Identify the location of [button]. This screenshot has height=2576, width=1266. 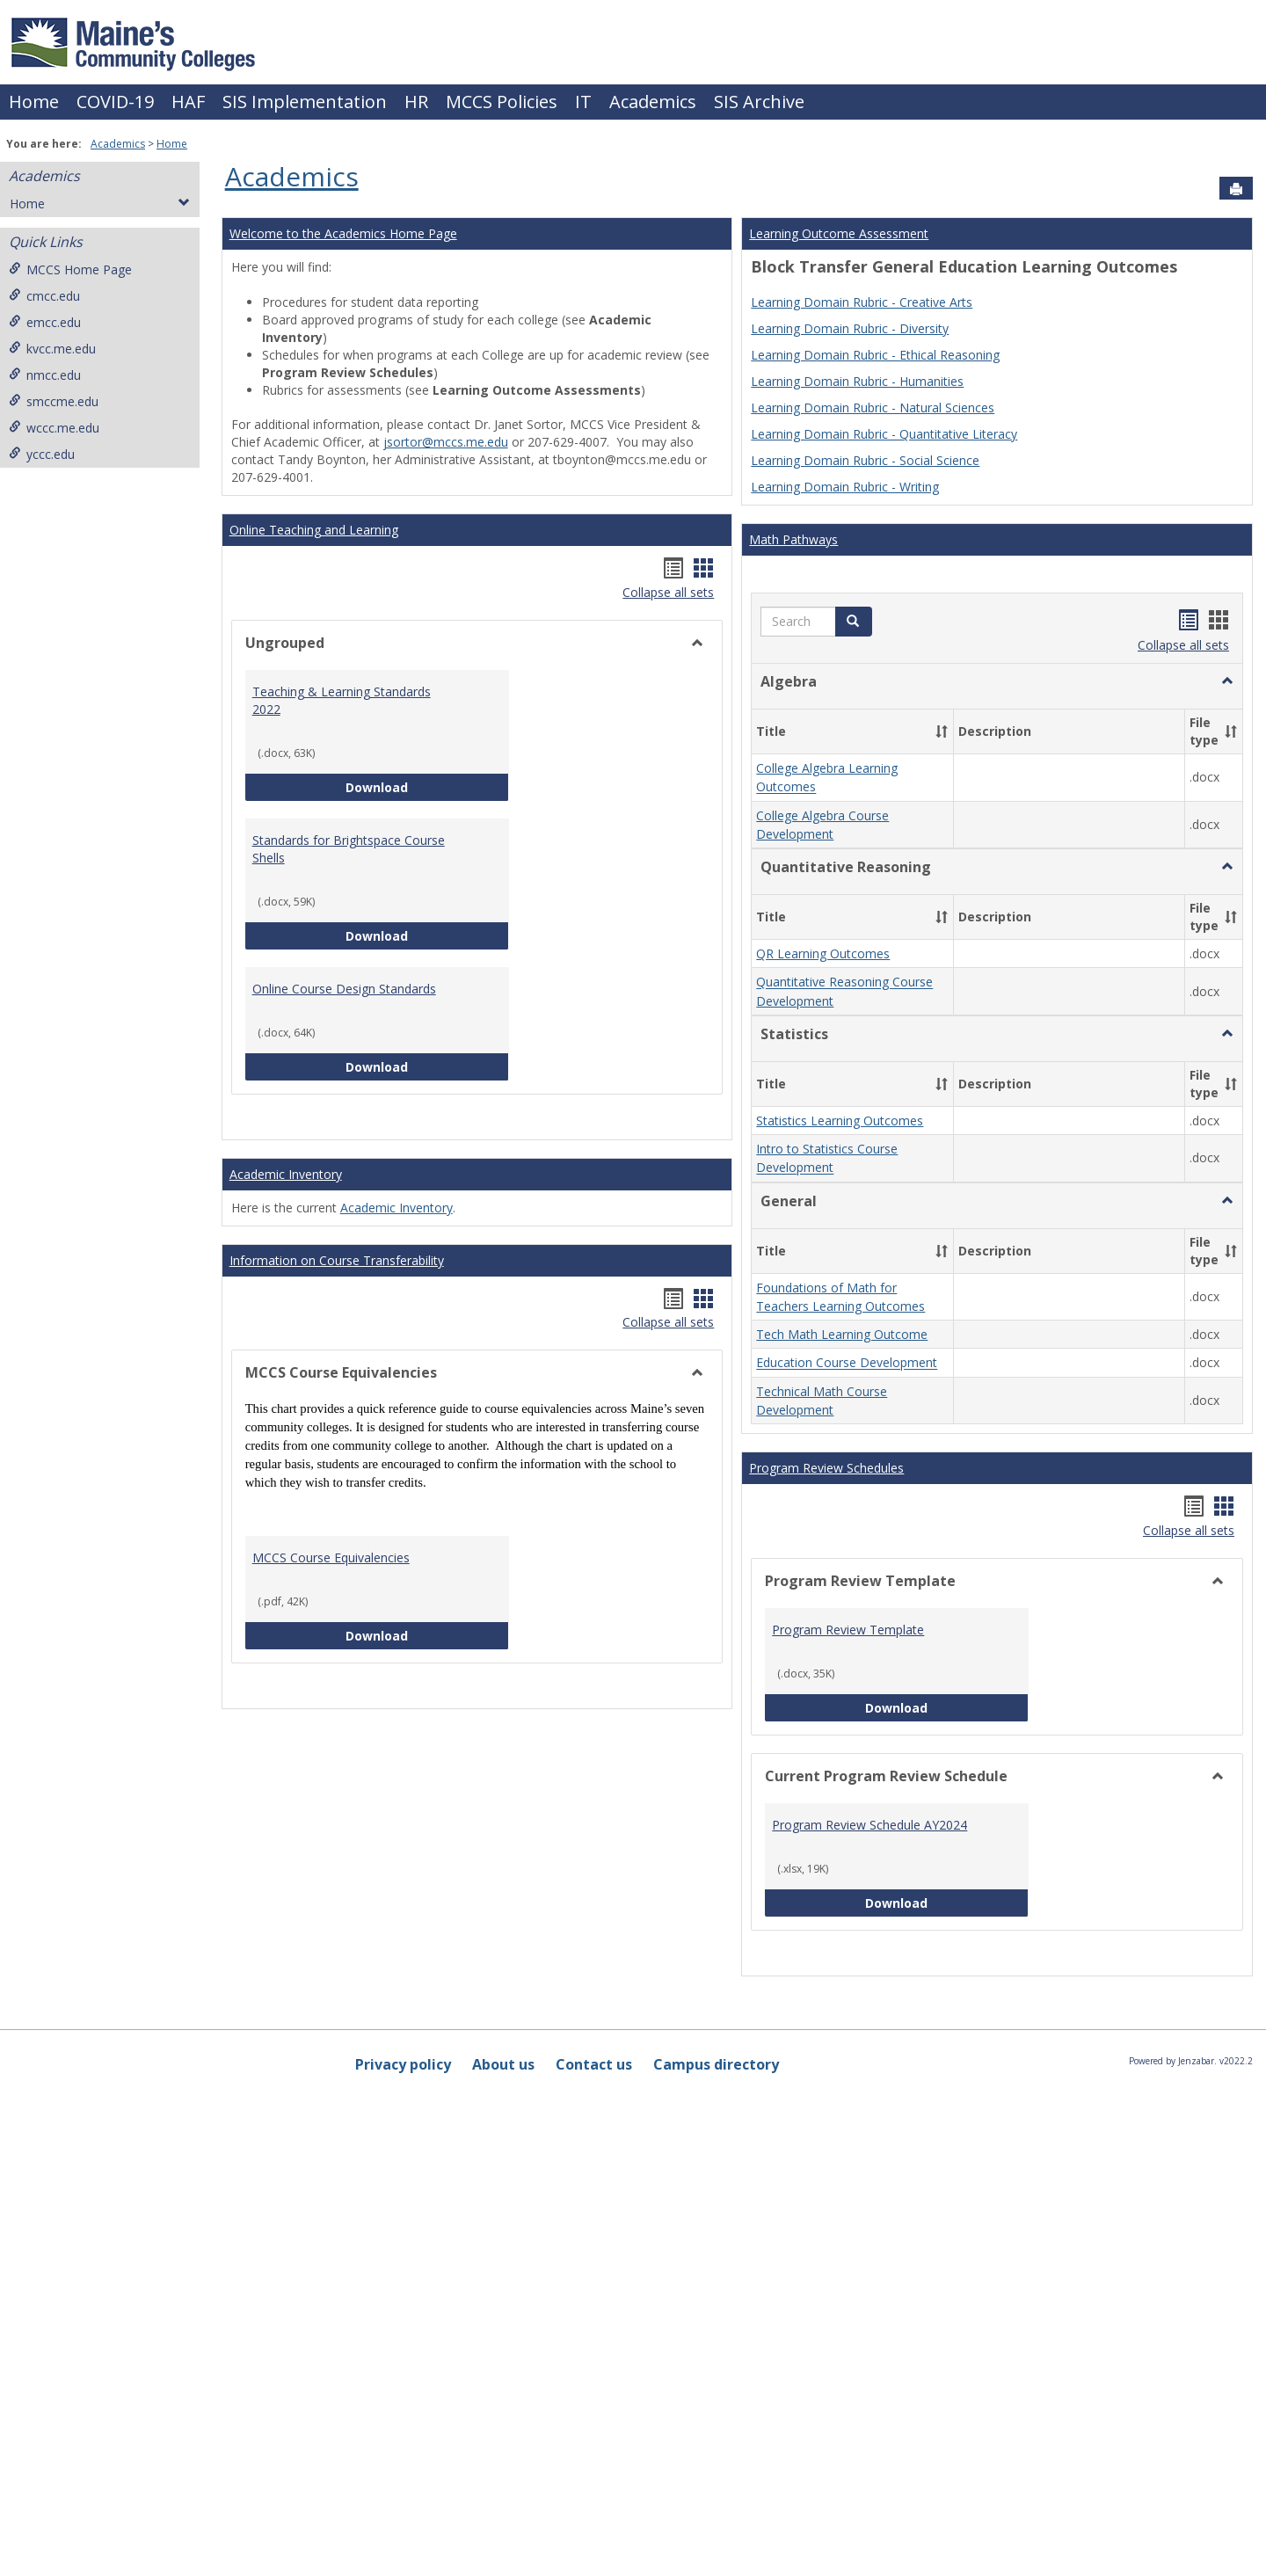
(853, 622).